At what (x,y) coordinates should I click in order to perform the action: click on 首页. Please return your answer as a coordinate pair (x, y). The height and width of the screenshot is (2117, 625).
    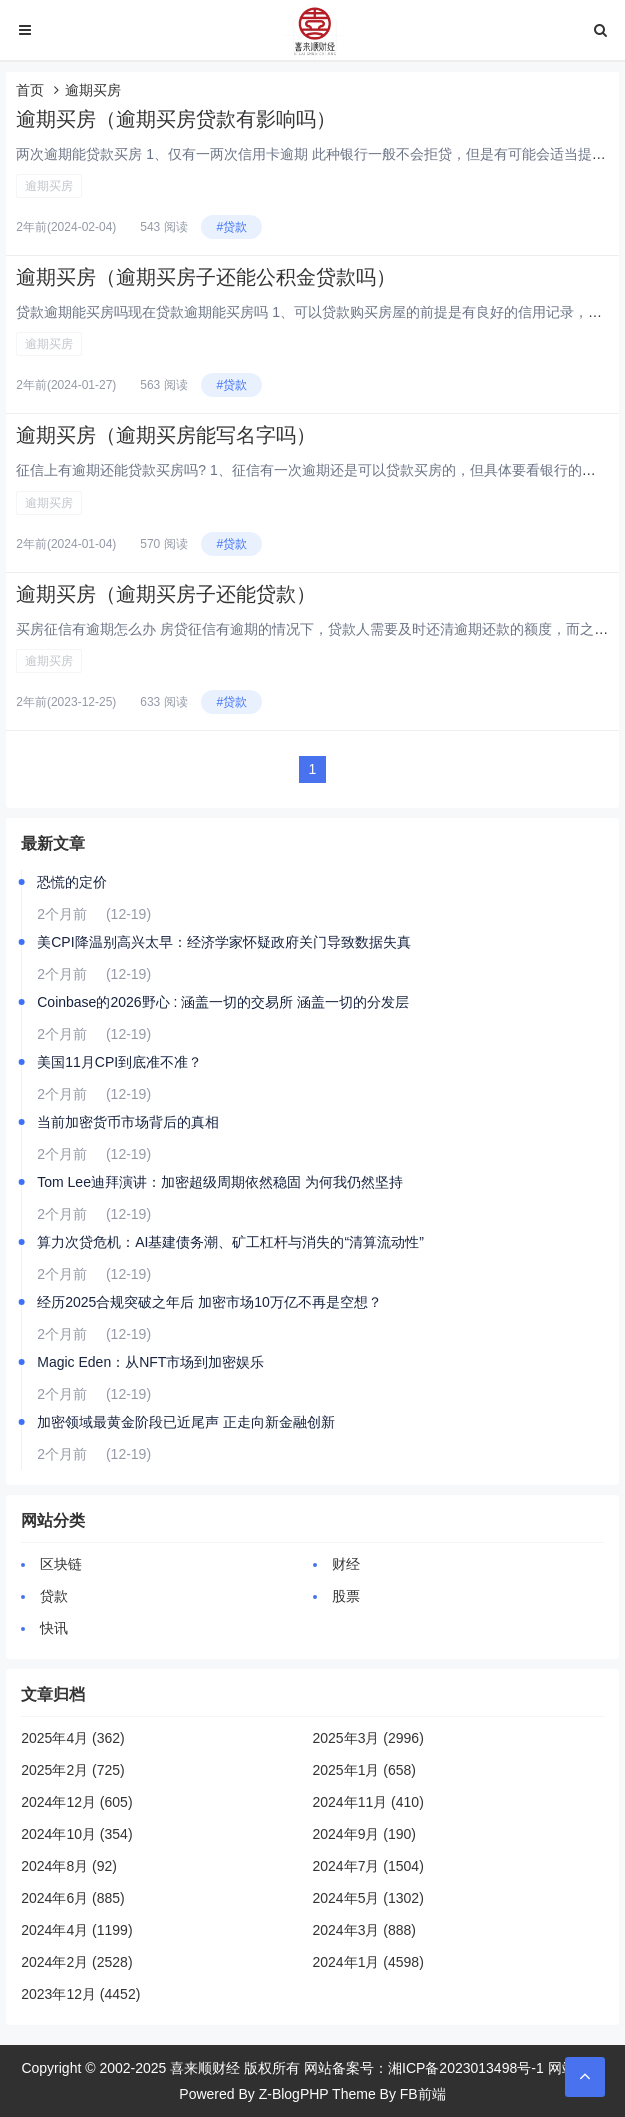
    Looking at the image, I should click on (30, 90).